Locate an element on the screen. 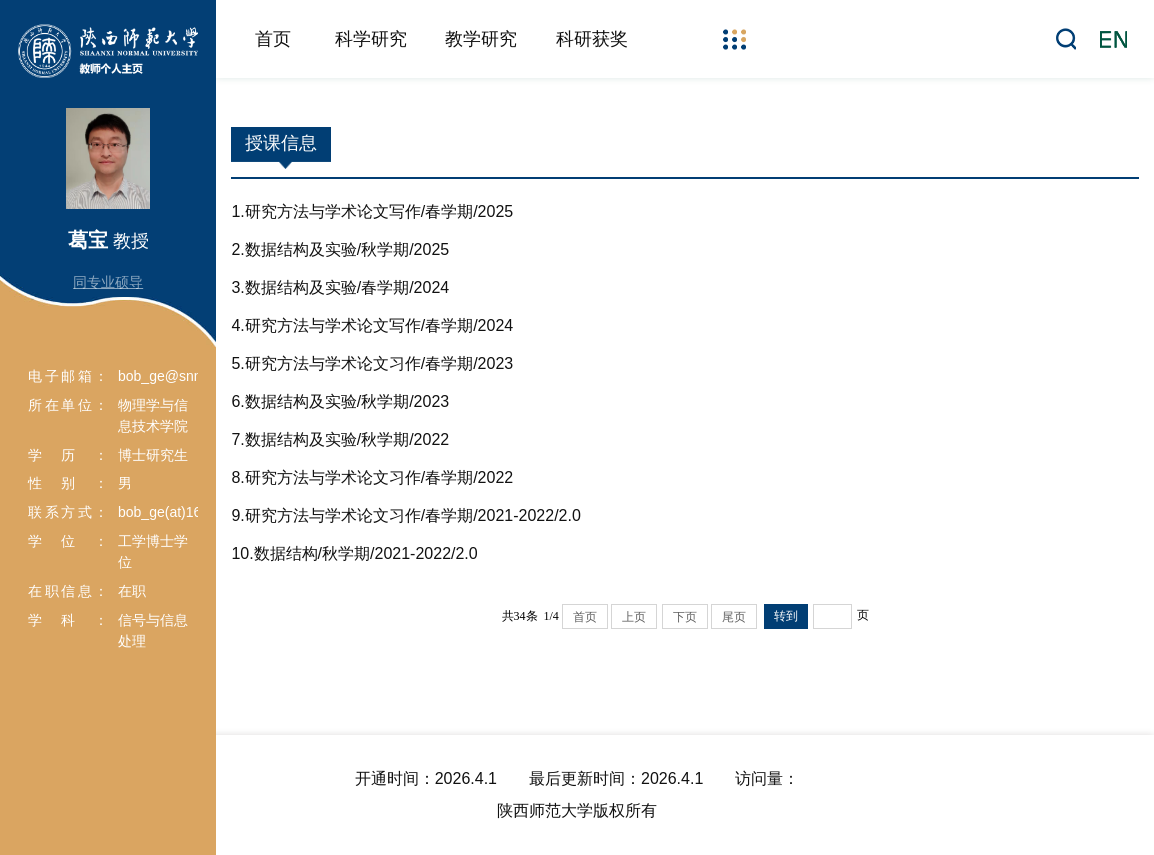 The image size is (1154, 855). 下页 is located at coordinates (685, 617).